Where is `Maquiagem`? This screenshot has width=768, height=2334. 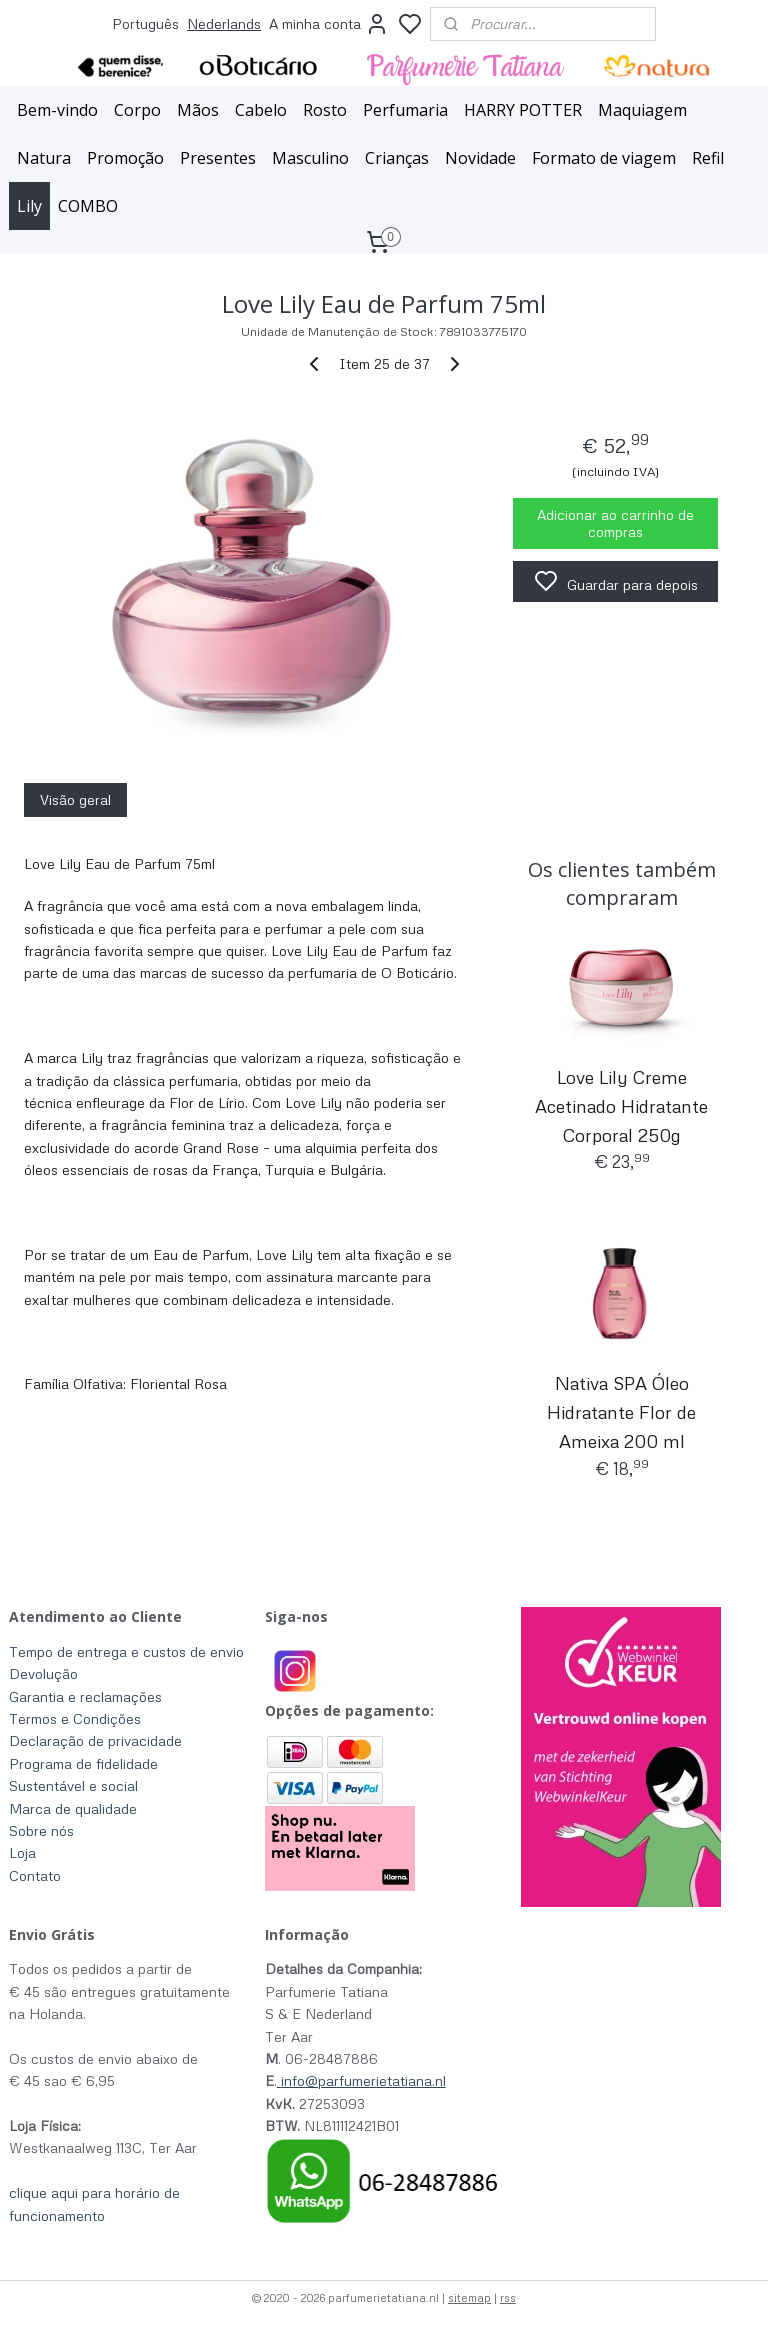 Maquiagem is located at coordinates (642, 110).